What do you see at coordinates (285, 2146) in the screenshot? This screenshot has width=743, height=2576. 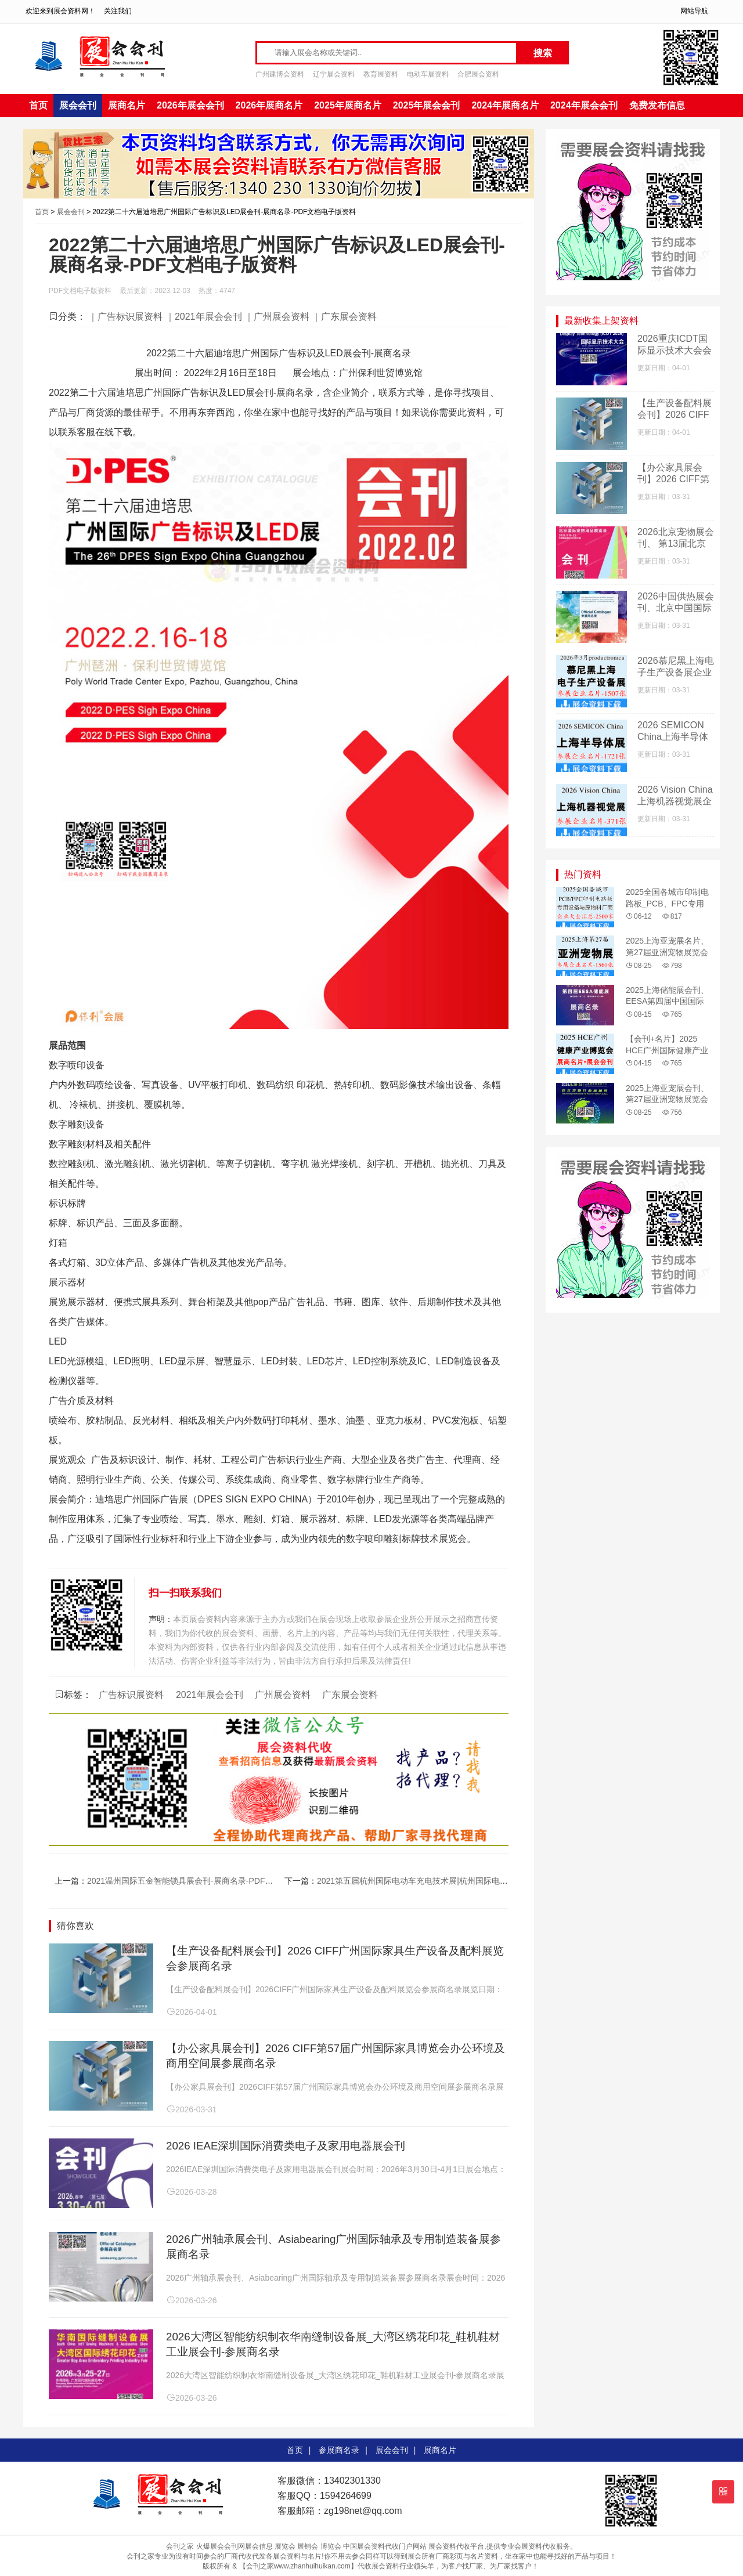 I see `2026 IEAE深圳国际消费类电子及家用电器展会刊` at bounding box center [285, 2146].